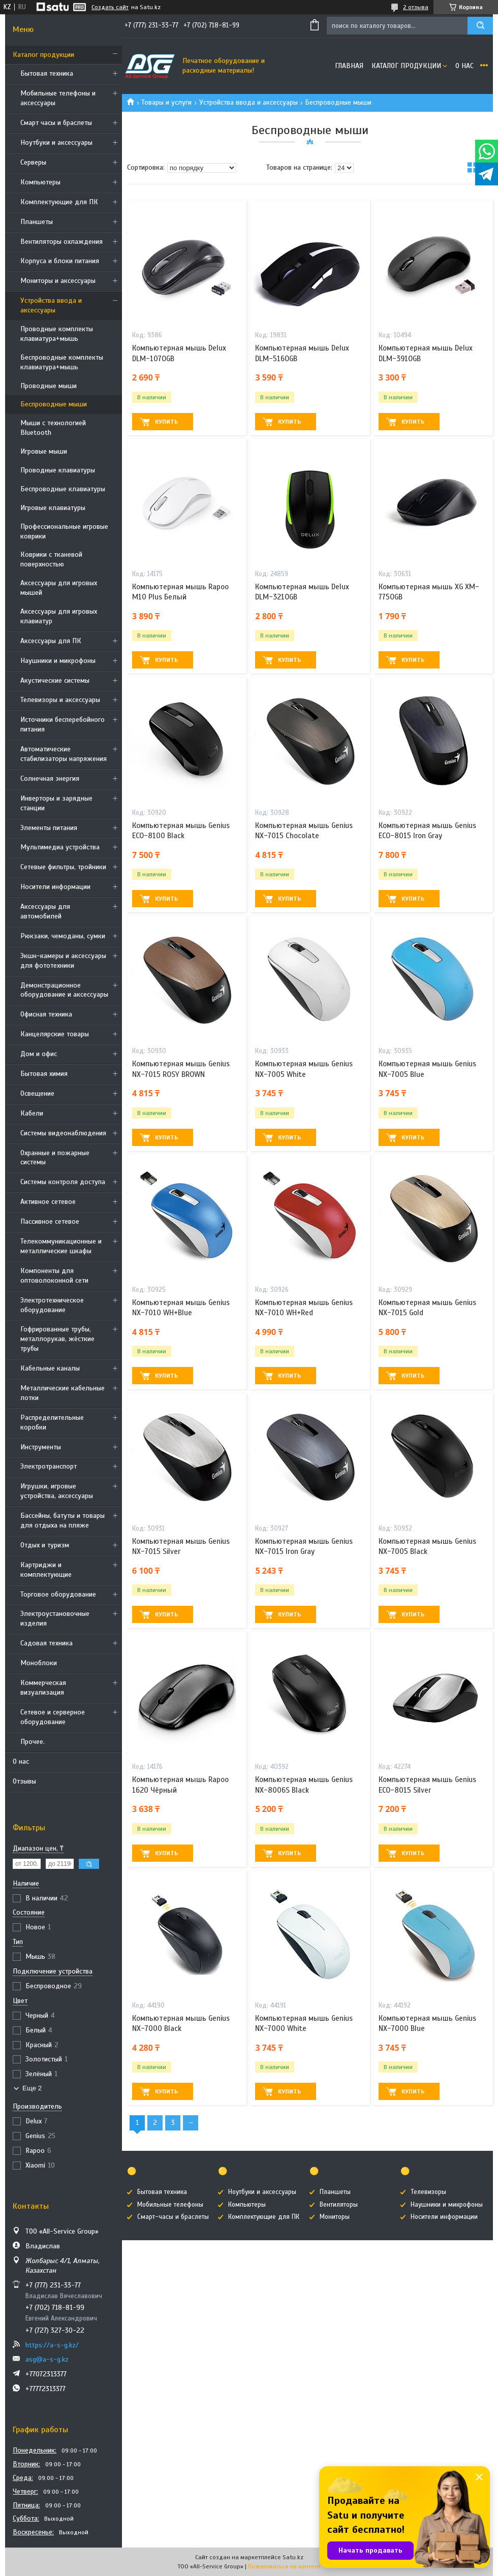 This screenshot has width=498, height=2576. What do you see at coordinates (62, 724) in the screenshot?
I see `Источники бесперебойного питания` at bounding box center [62, 724].